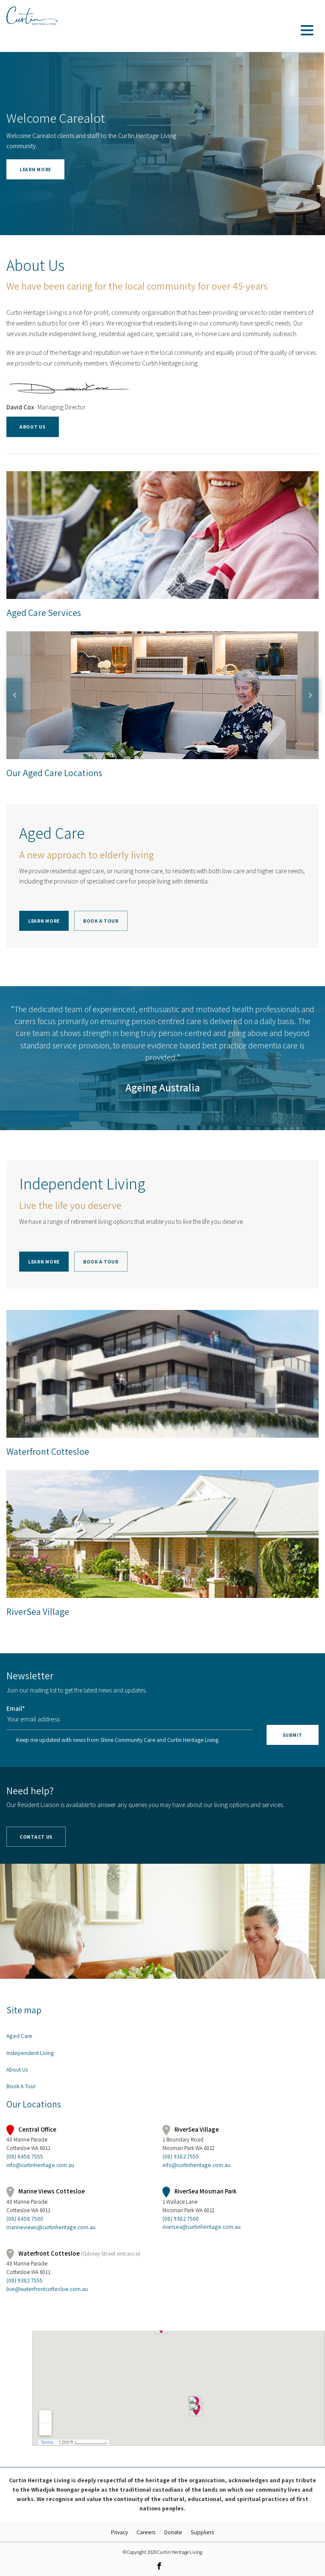 The height and width of the screenshot is (2576, 325). Describe the element at coordinates (33, 426) in the screenshot. I see `About Us` at that location.